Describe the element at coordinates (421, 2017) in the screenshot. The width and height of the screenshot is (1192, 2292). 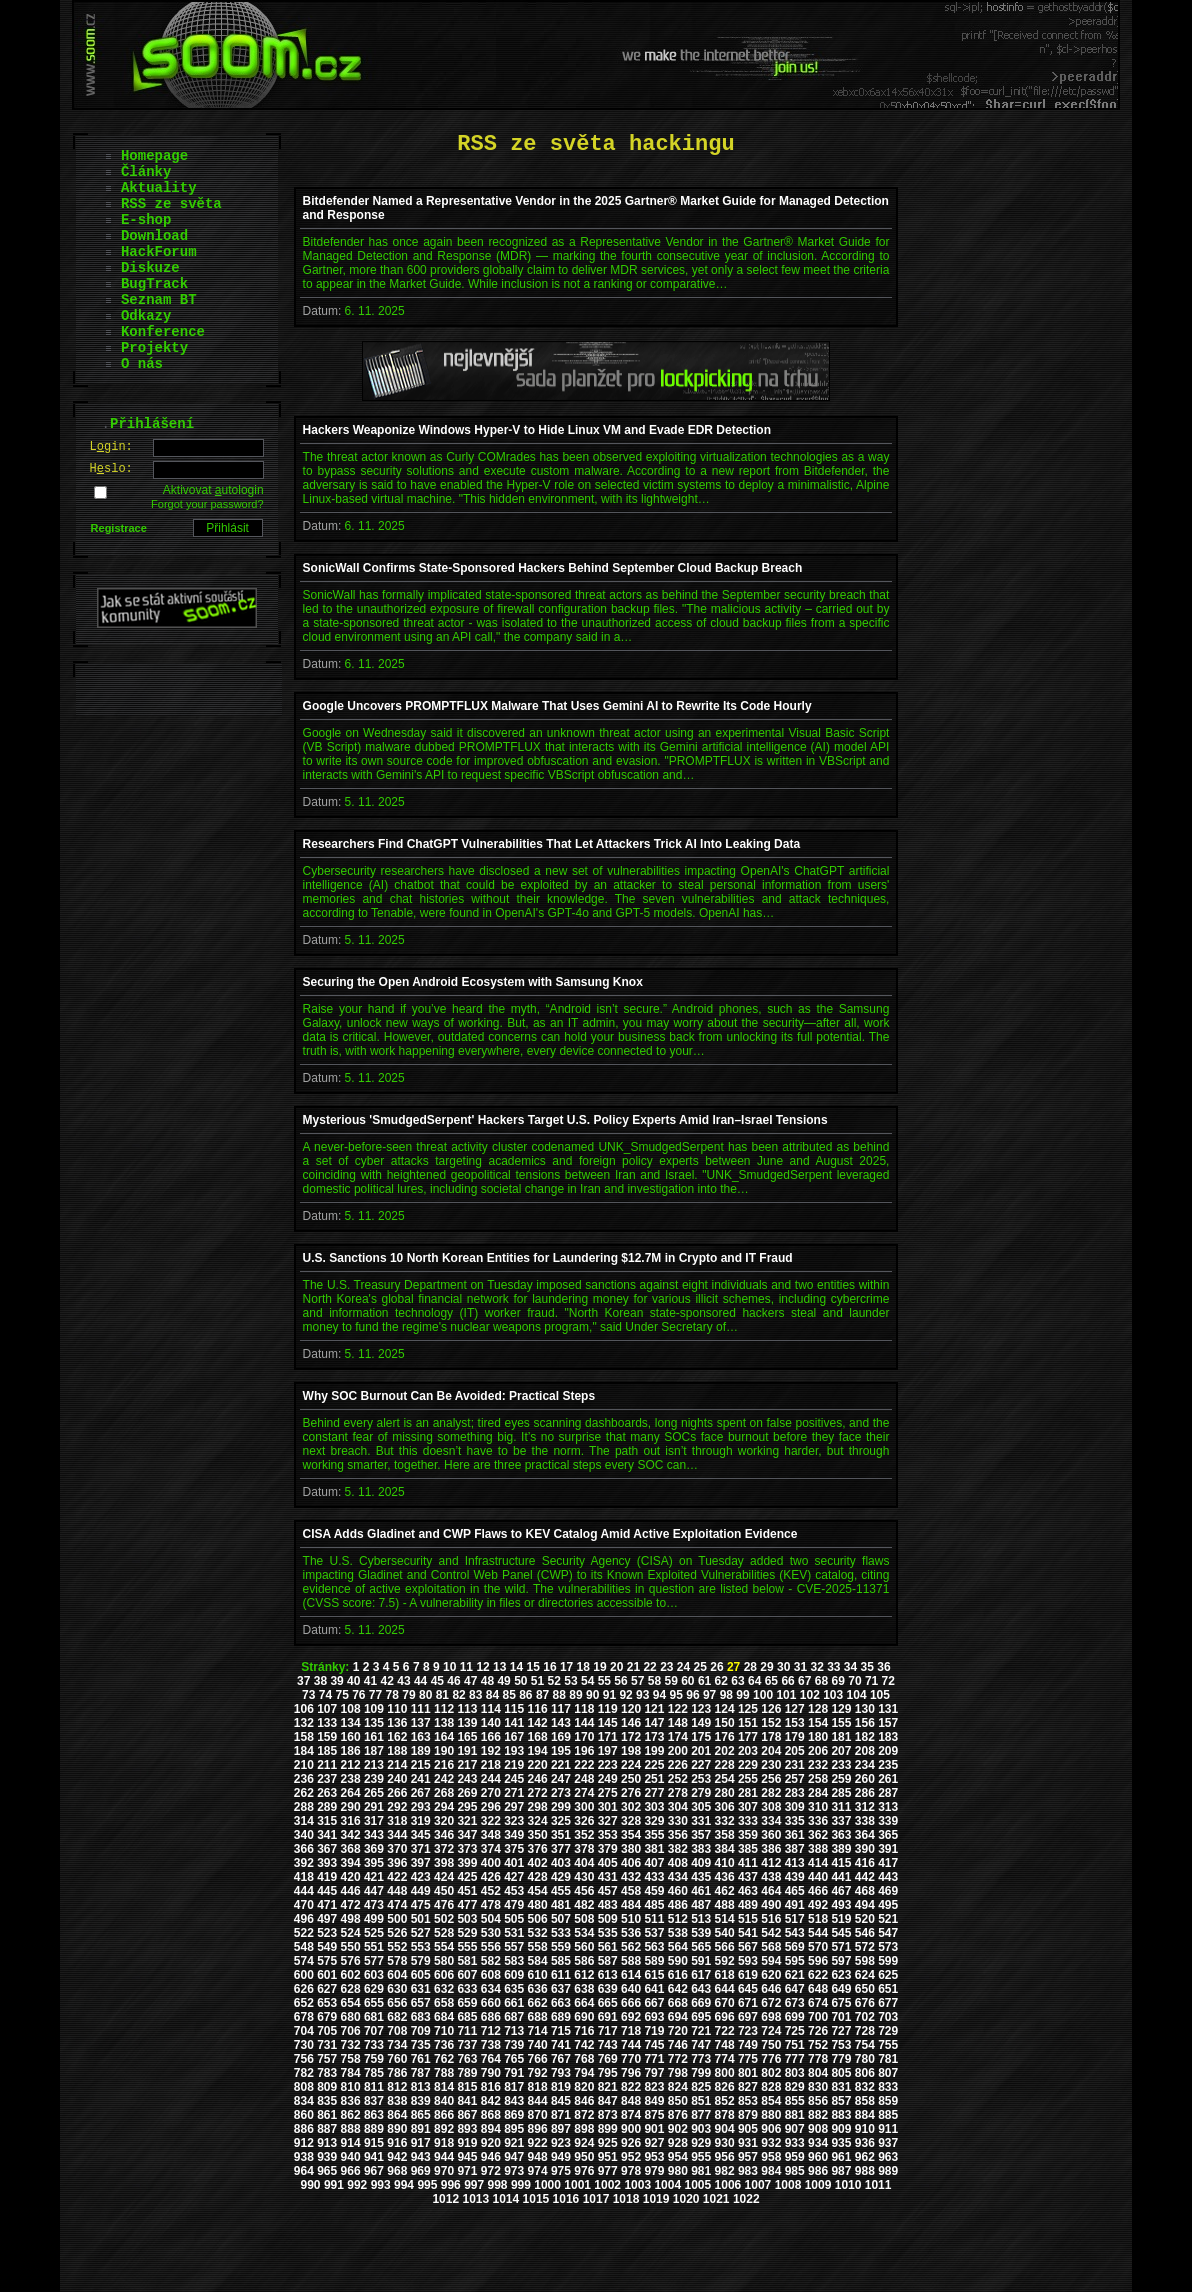
I see `683` at that location.